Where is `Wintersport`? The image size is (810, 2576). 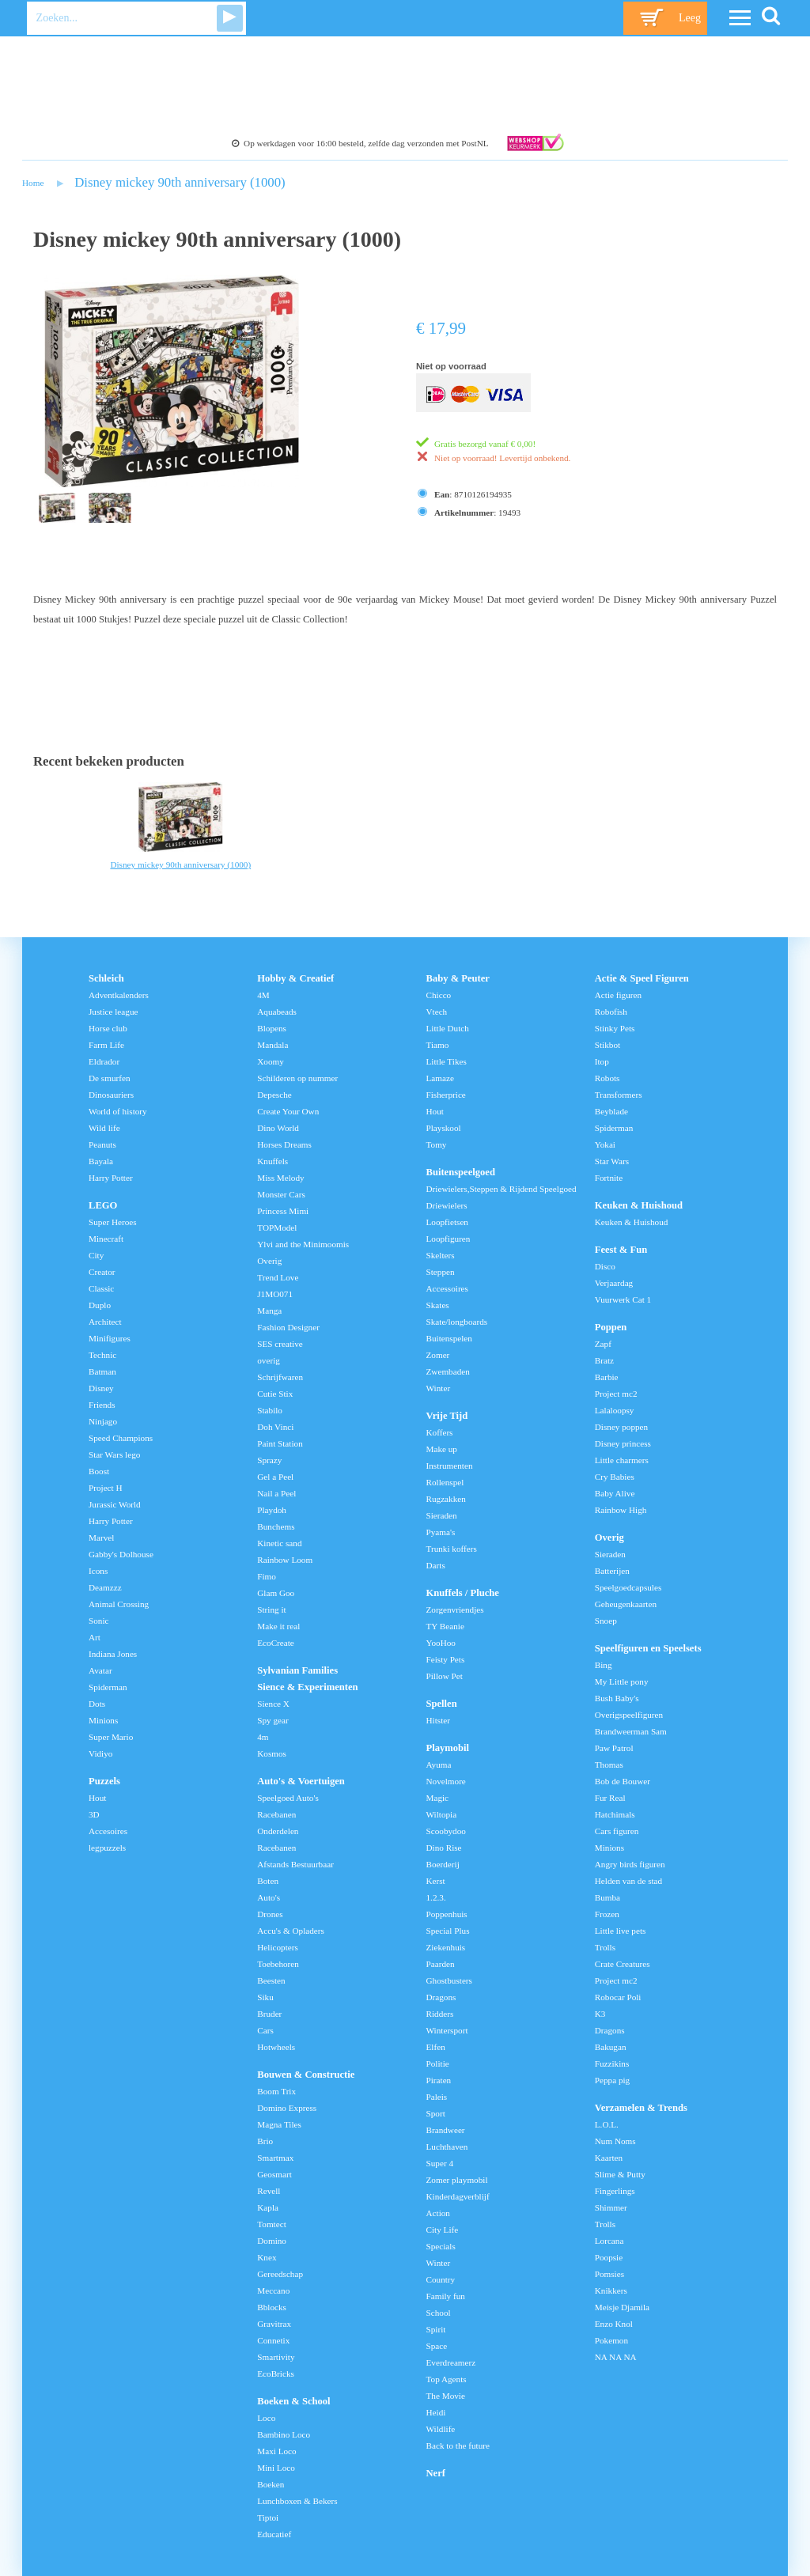
Wintersport is located at coordinates (447, 2030).